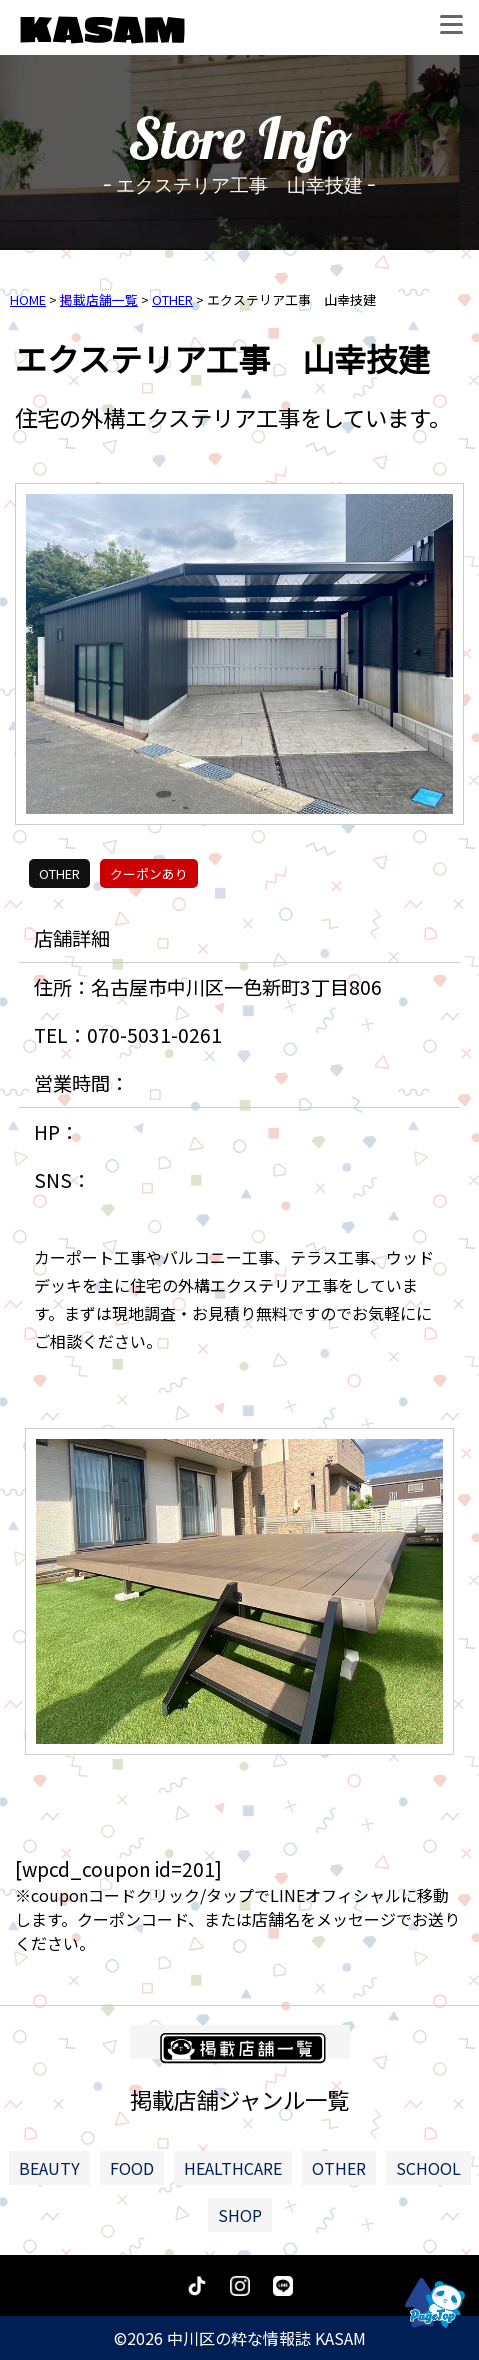 This screenshot has height=2360, width=479. What do you see at coordinates (49, 2168) in the screenshot?
I see `BEAUTY` at bounding box center [49, 2168].